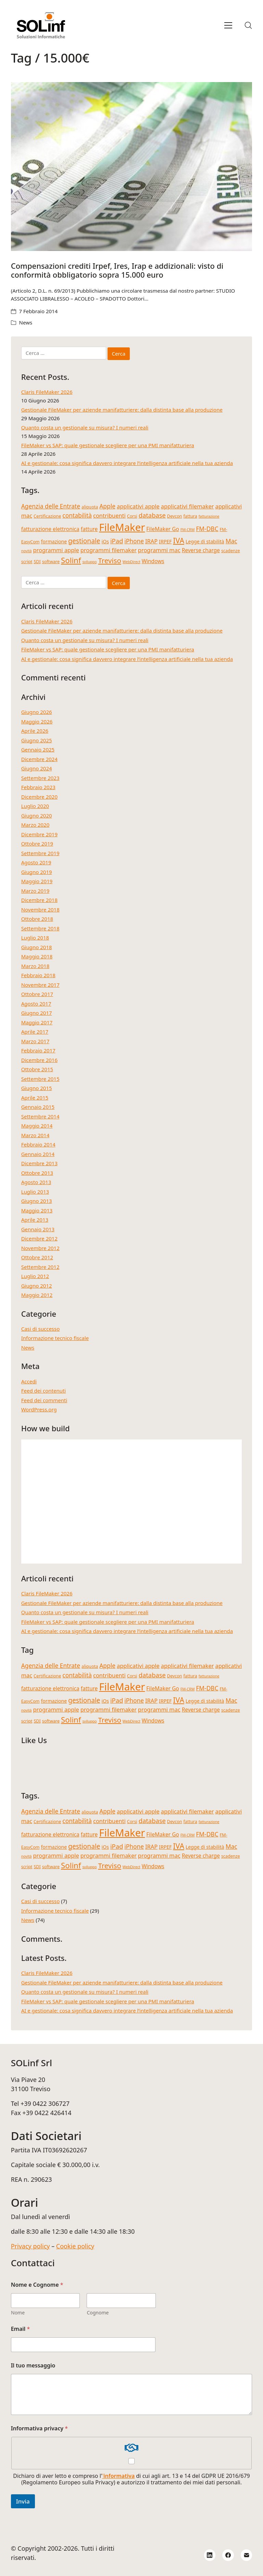 The image size is (263, 2576). Describe the element at coordinates (75, 2246) in the screenshot. I see `Cookie policy` at that location.